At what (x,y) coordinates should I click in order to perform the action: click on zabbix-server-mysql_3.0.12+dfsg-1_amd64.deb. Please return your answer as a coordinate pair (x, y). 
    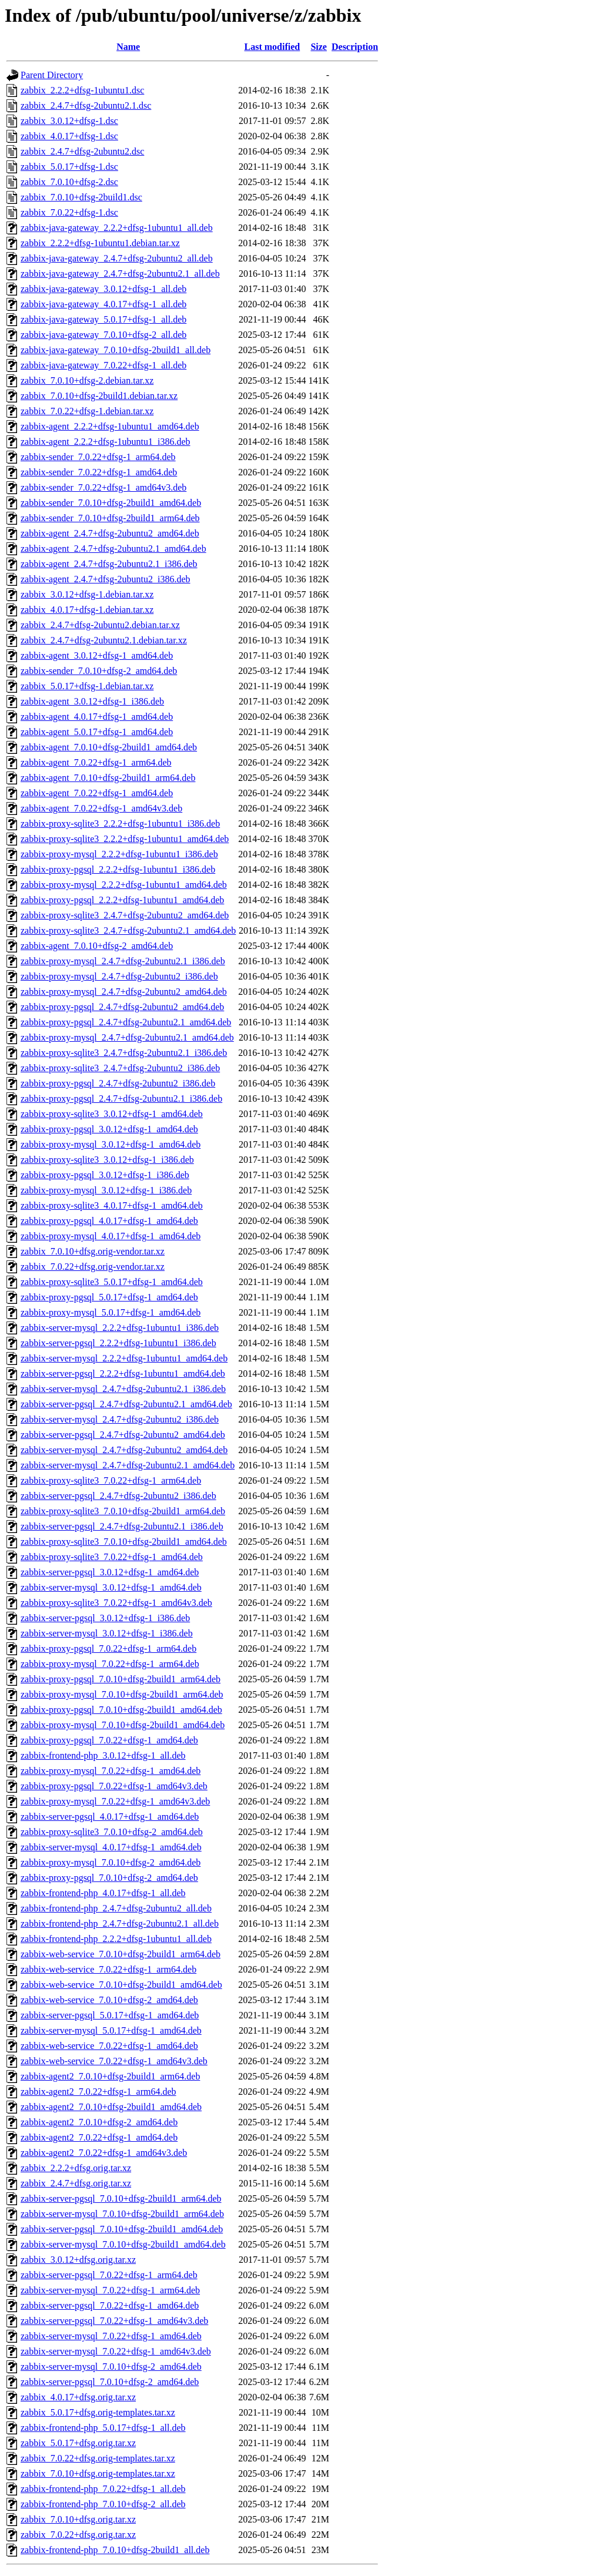
    Looking at the image, I should click on (111, 1587).